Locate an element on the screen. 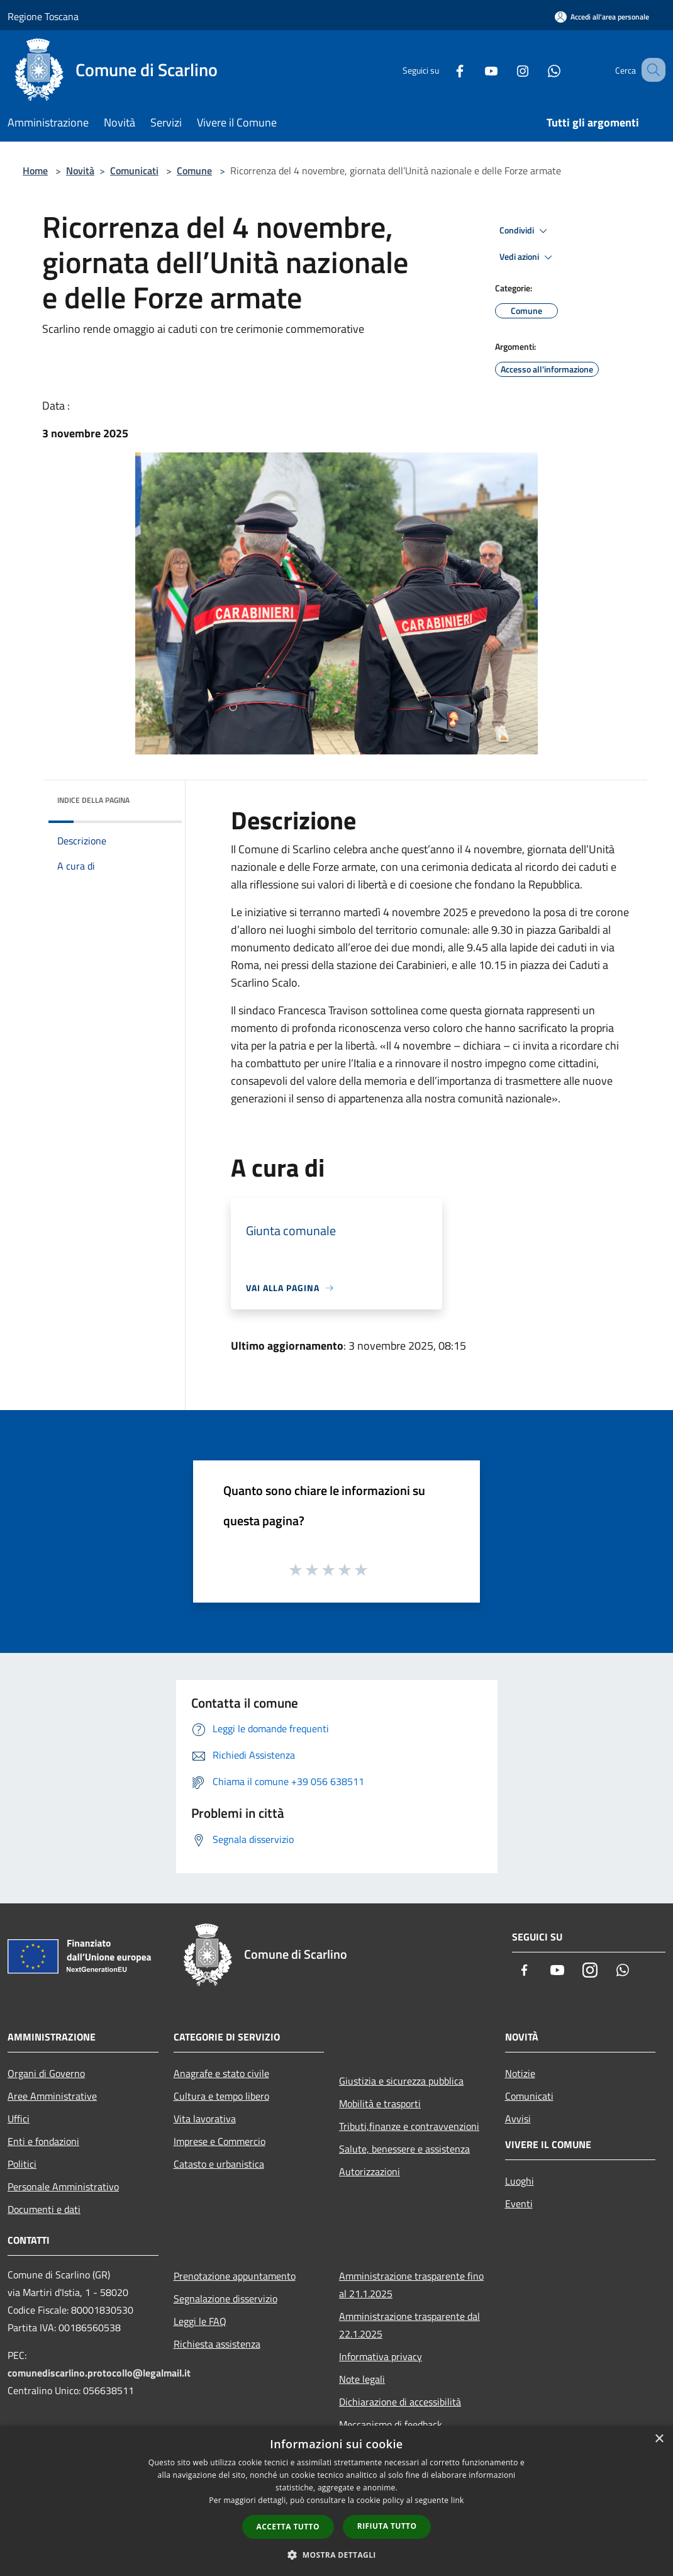 The image size is (673, 2576). [Instagram] is located at coordinates (507, 69).